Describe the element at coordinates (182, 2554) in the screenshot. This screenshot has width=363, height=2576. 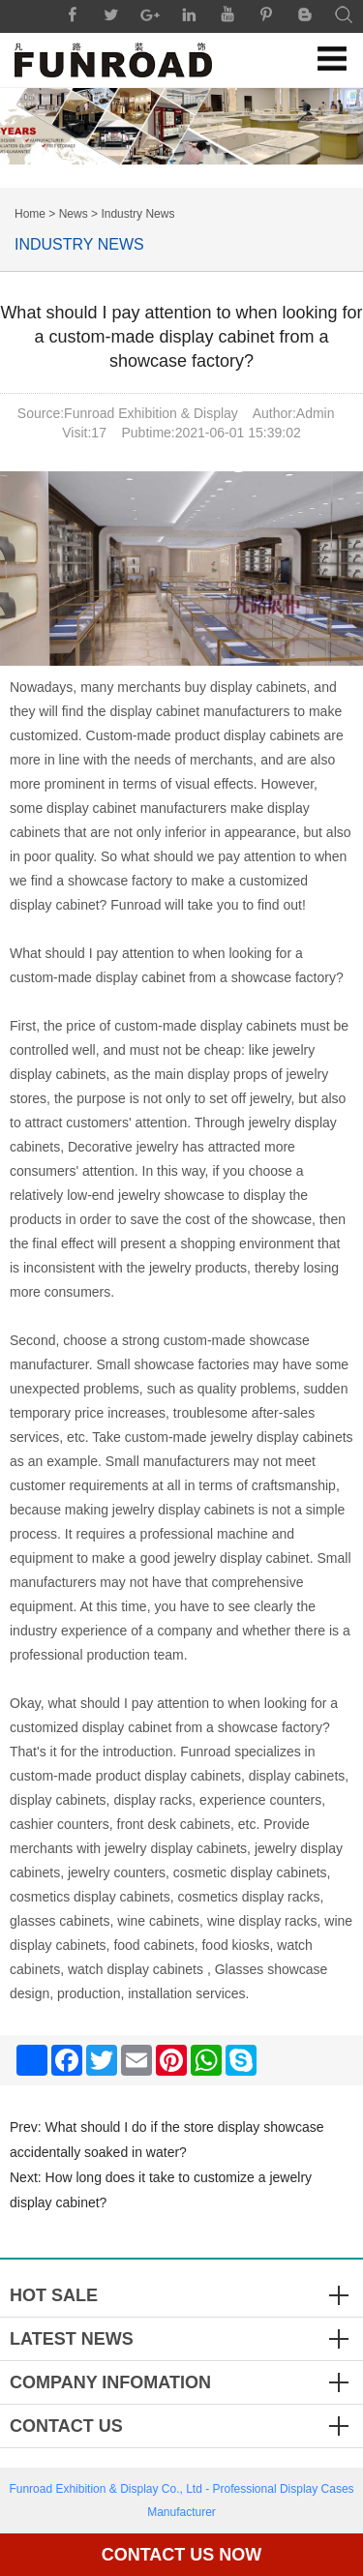
I see `Contact Us Now` at that location.